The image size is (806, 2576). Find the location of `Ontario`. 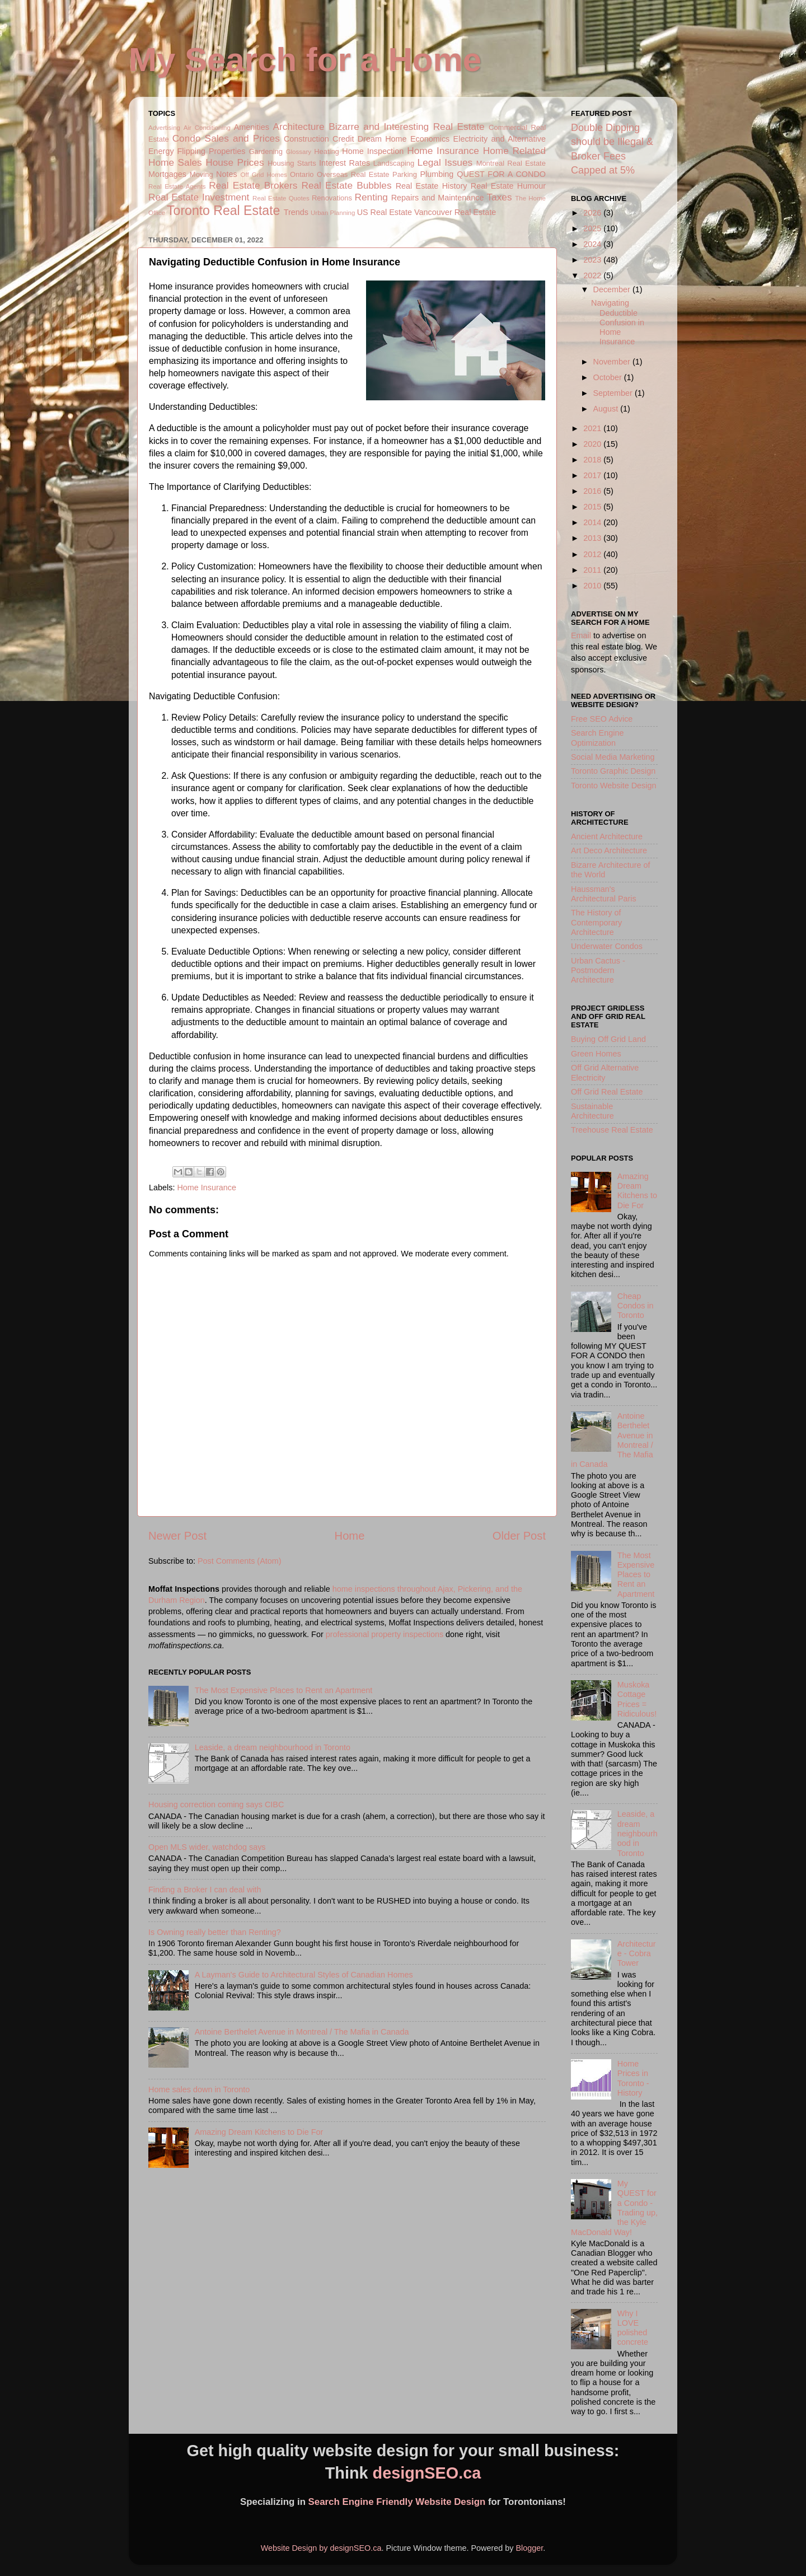

Ontario is located at coordinates (301, 174).